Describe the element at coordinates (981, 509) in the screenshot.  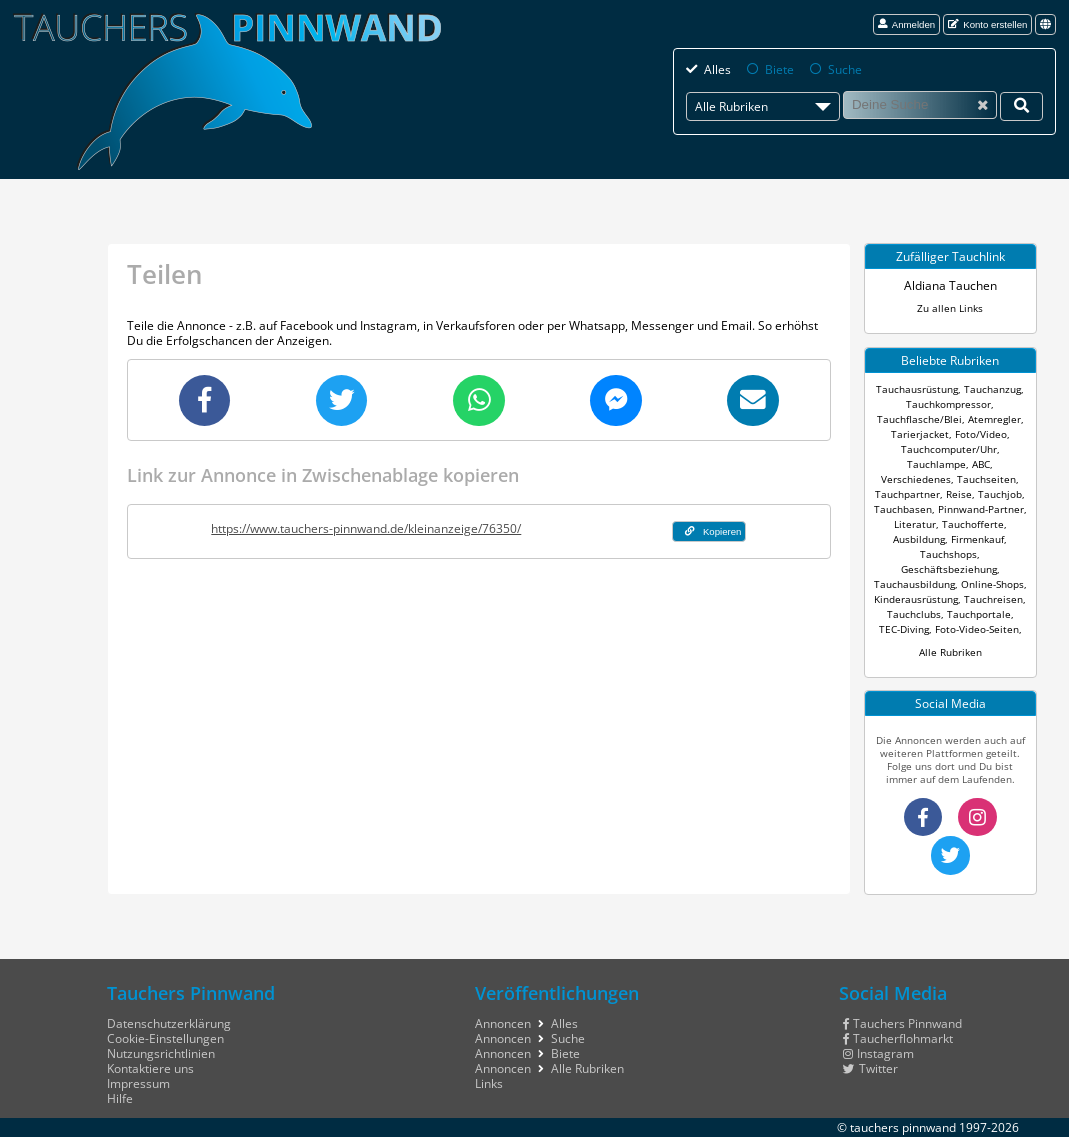
I see `Pinnwand-Partner` at that location.